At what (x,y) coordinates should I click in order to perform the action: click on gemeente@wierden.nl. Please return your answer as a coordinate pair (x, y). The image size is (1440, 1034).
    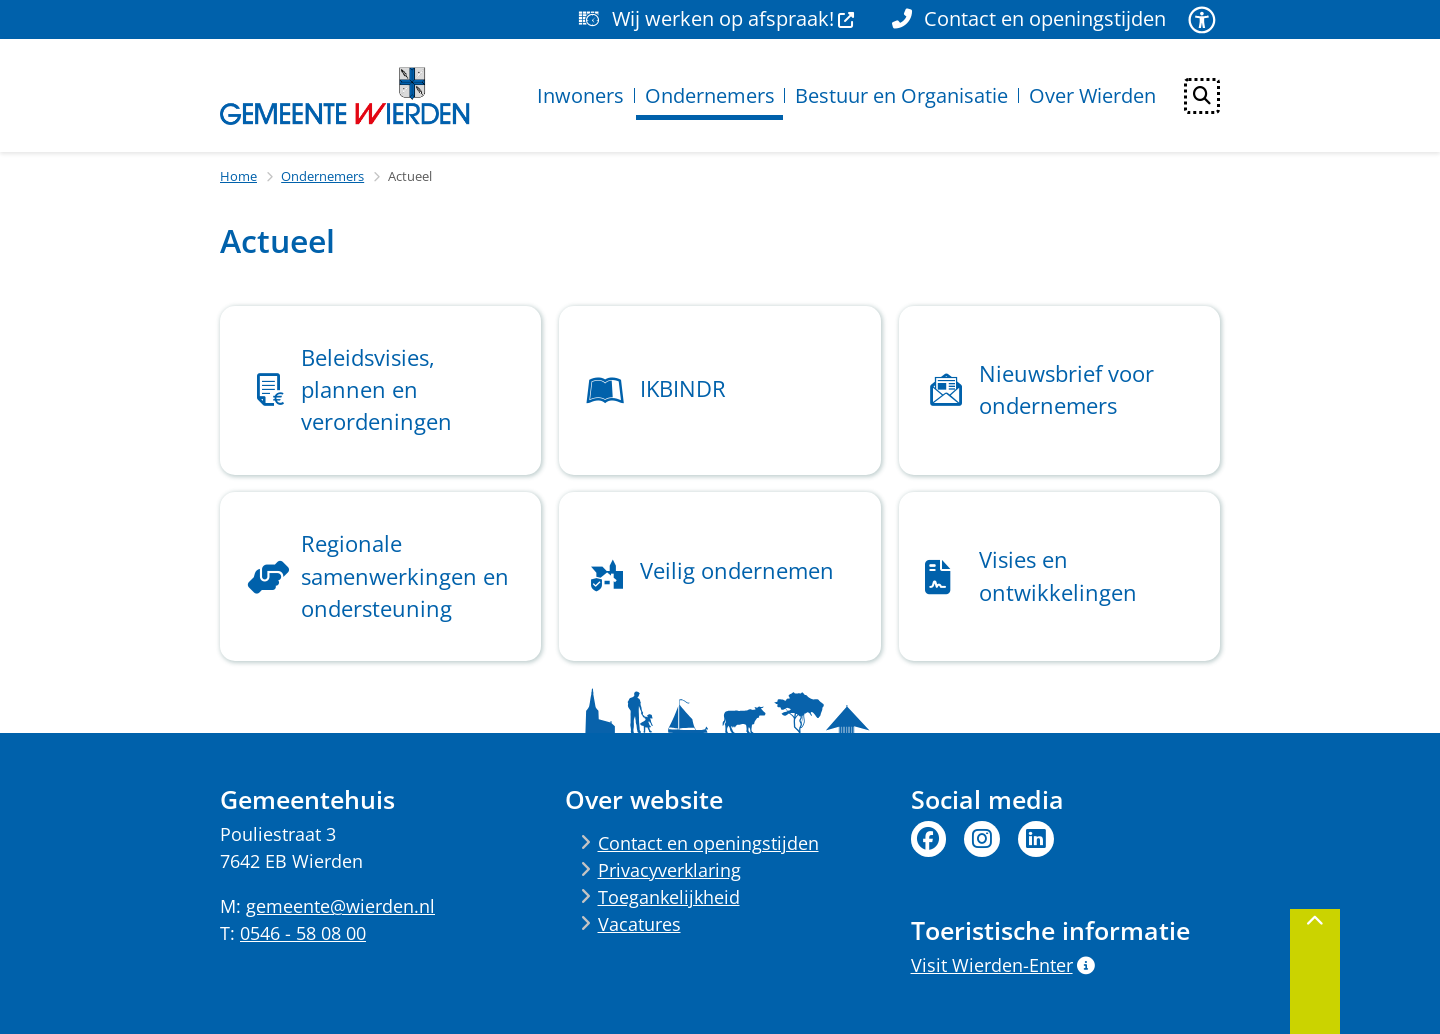
    Looking at the image, I should click on (340, 906).